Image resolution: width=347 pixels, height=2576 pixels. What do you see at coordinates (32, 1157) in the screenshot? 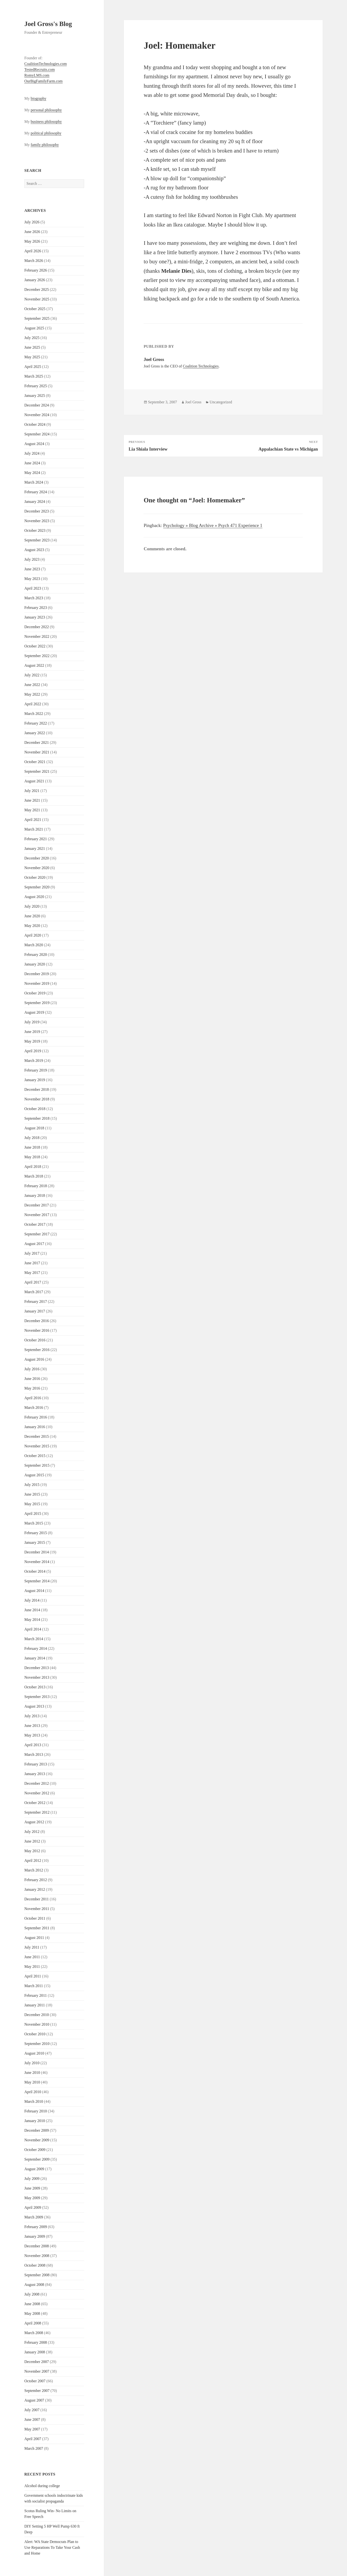
I see `May 2018` at bounding box center [32, 1157].